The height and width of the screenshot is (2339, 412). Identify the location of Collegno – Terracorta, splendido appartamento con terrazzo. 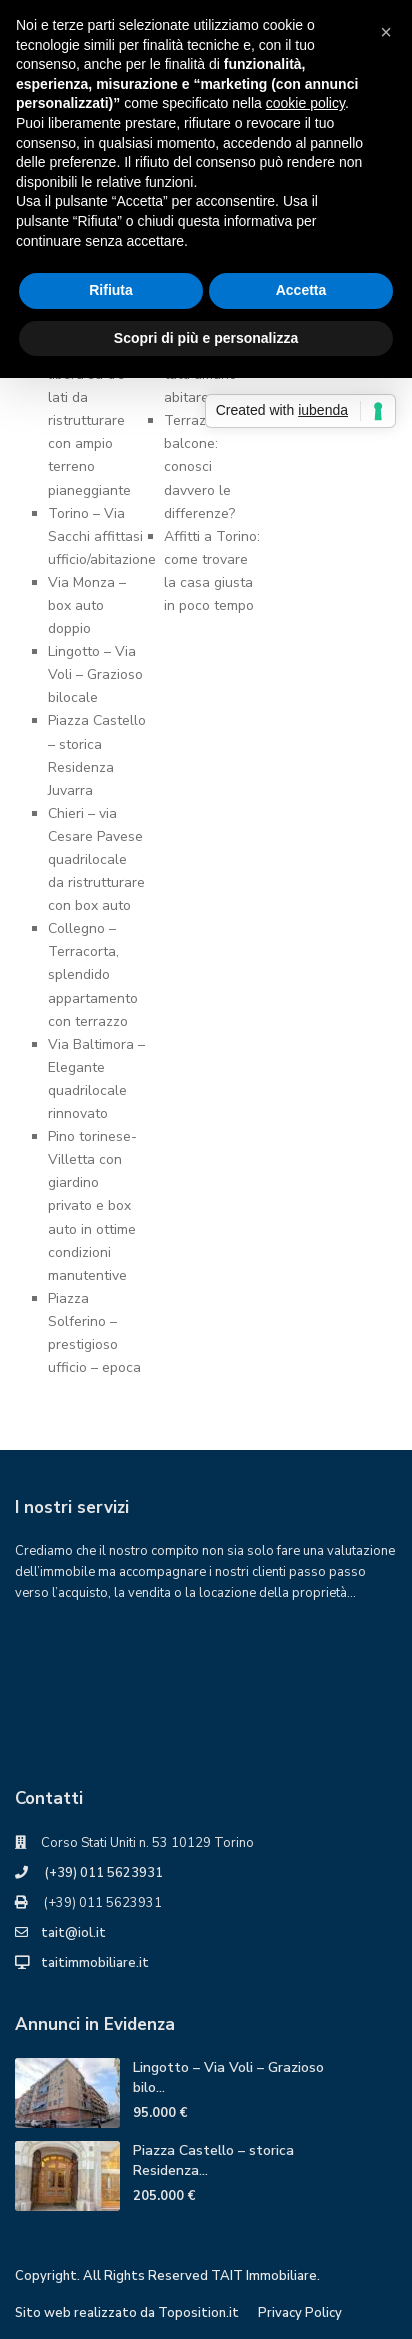
(93, 974).